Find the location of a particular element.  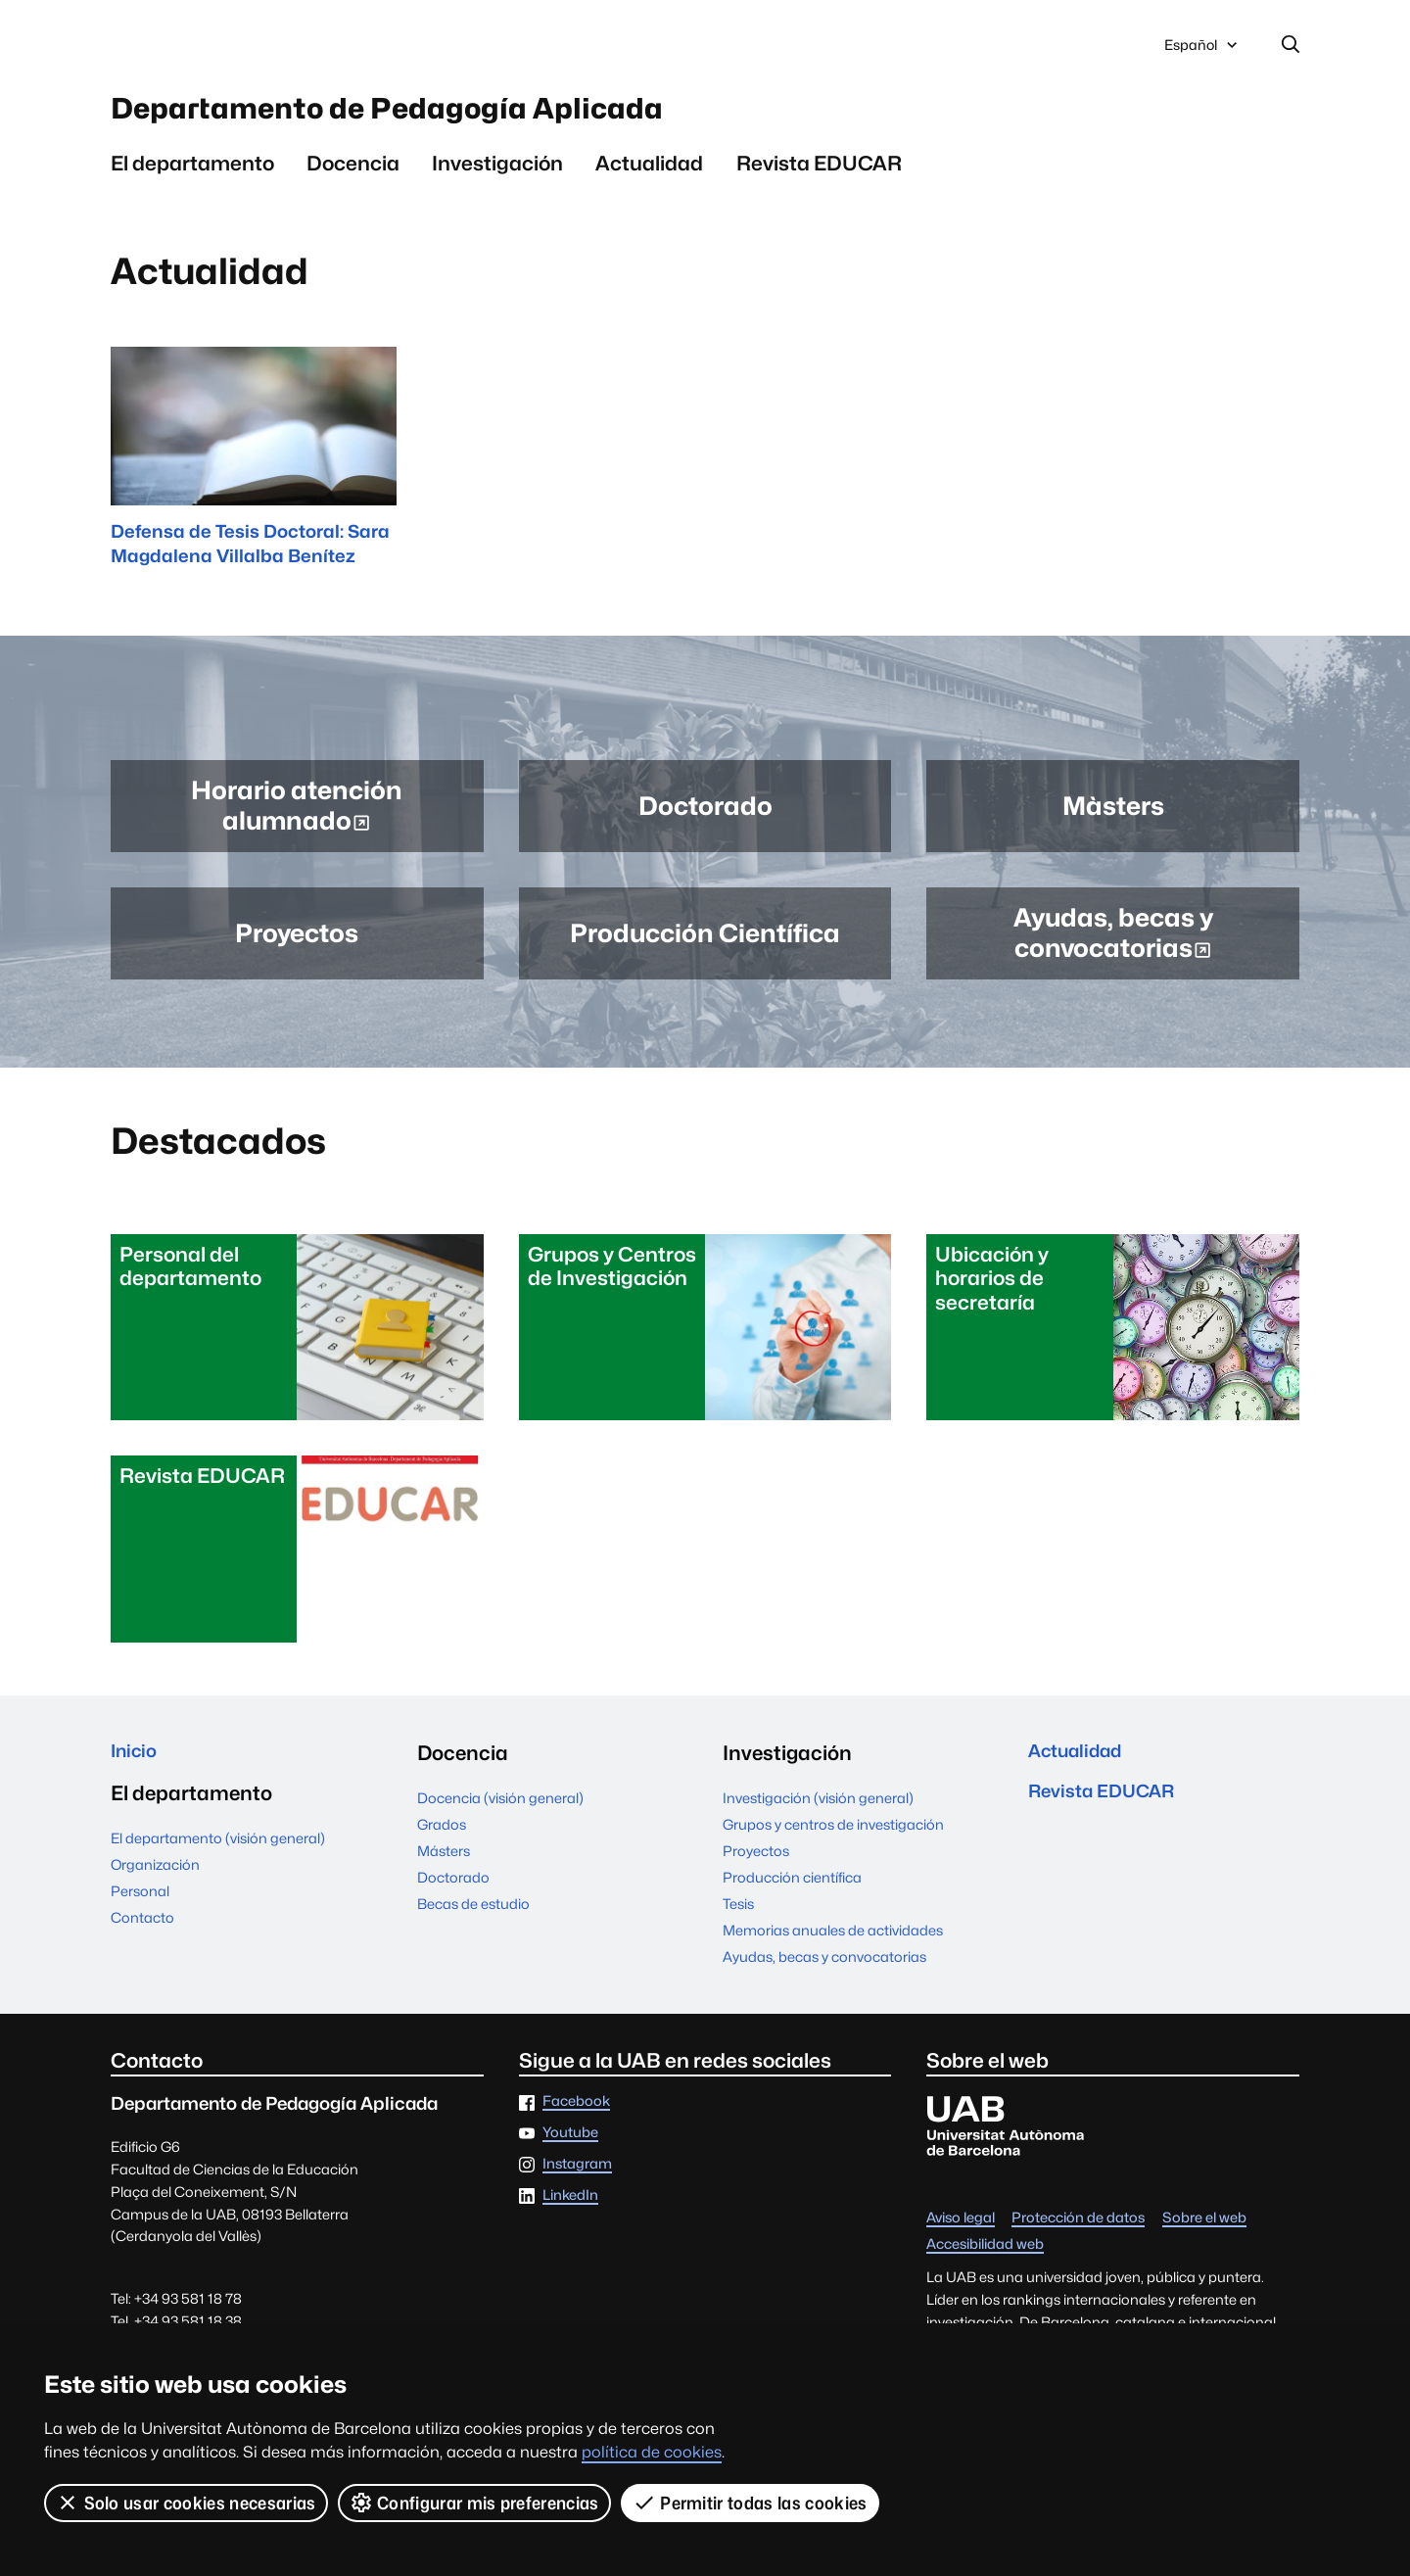

Contacto is located at coordinates (142, 1942).